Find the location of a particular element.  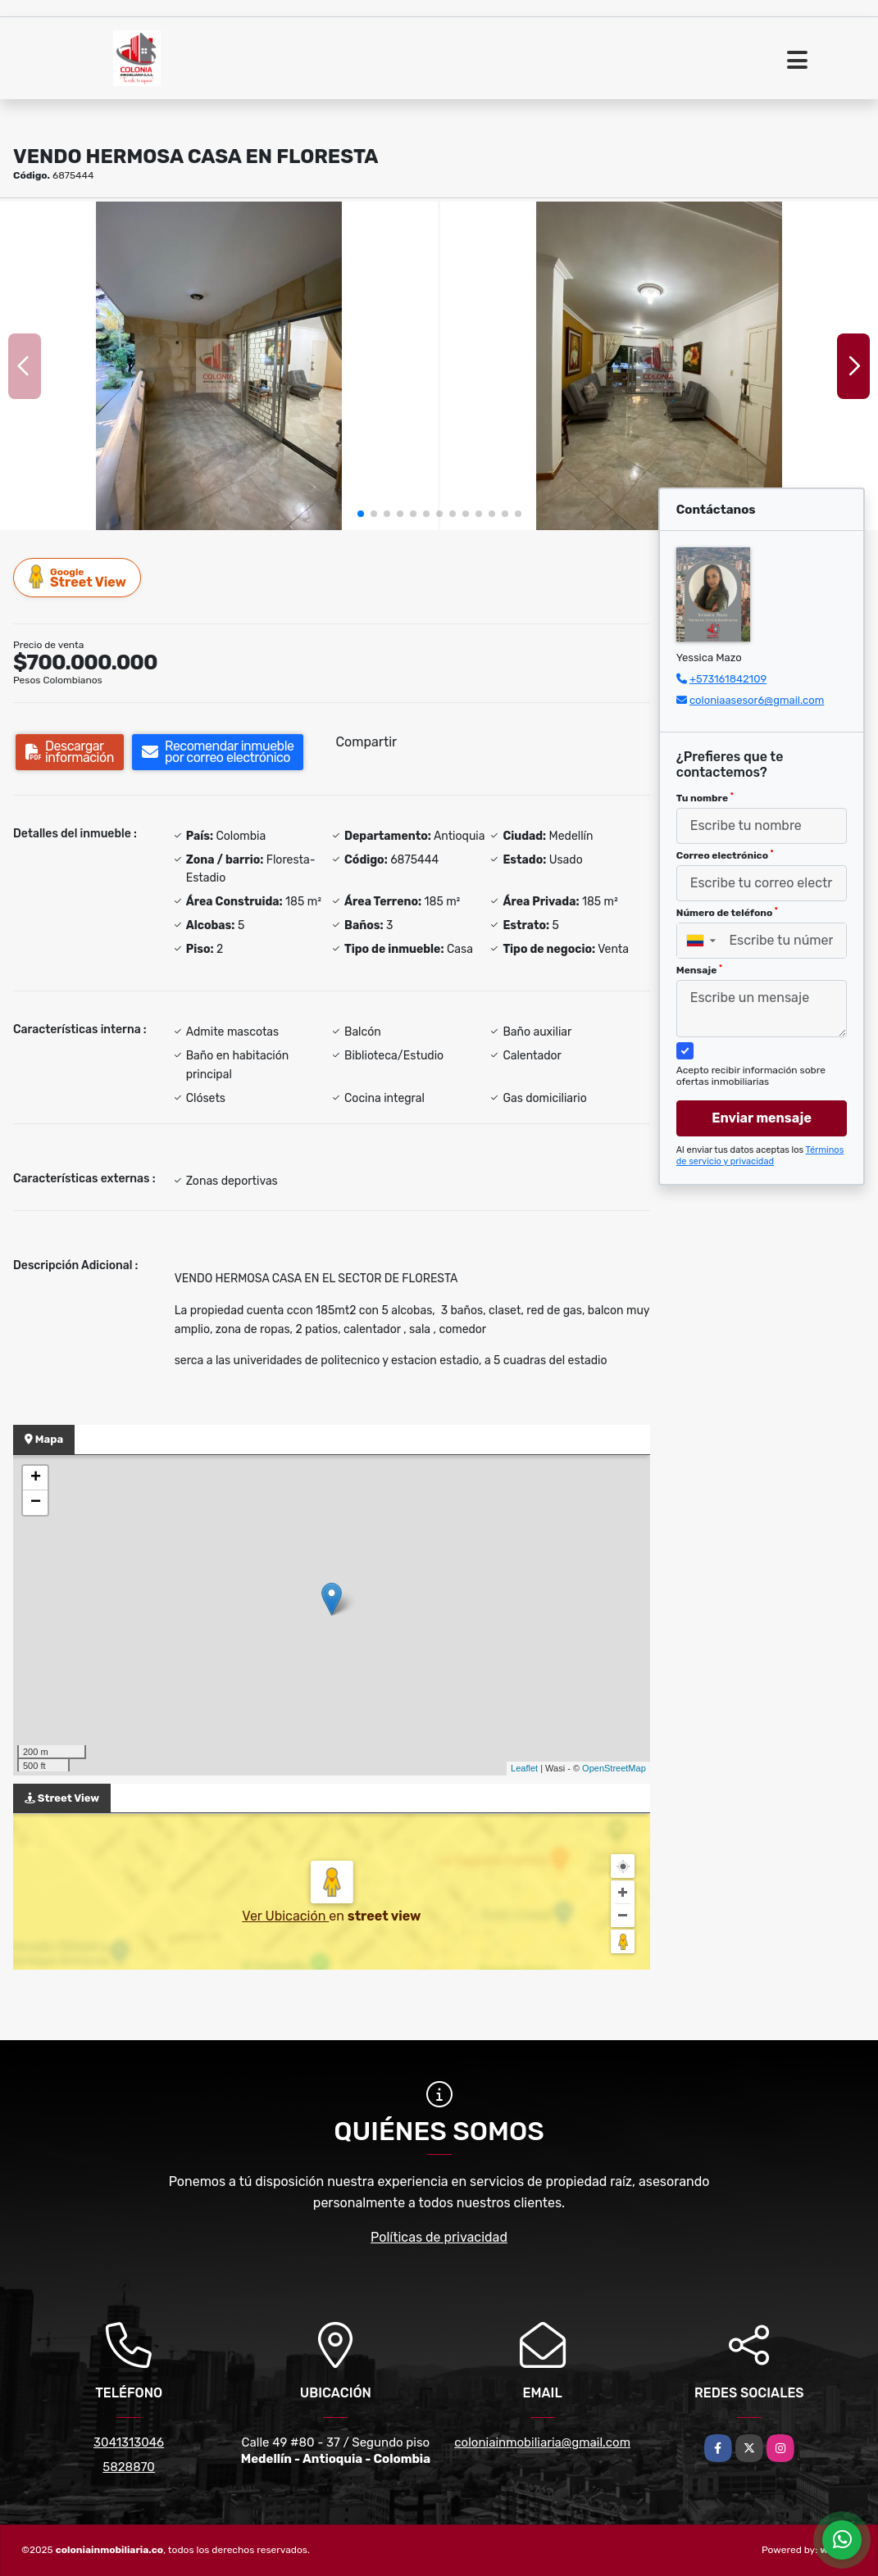

Términos de servicio y privacidad is located at coordinates (760, 1156).